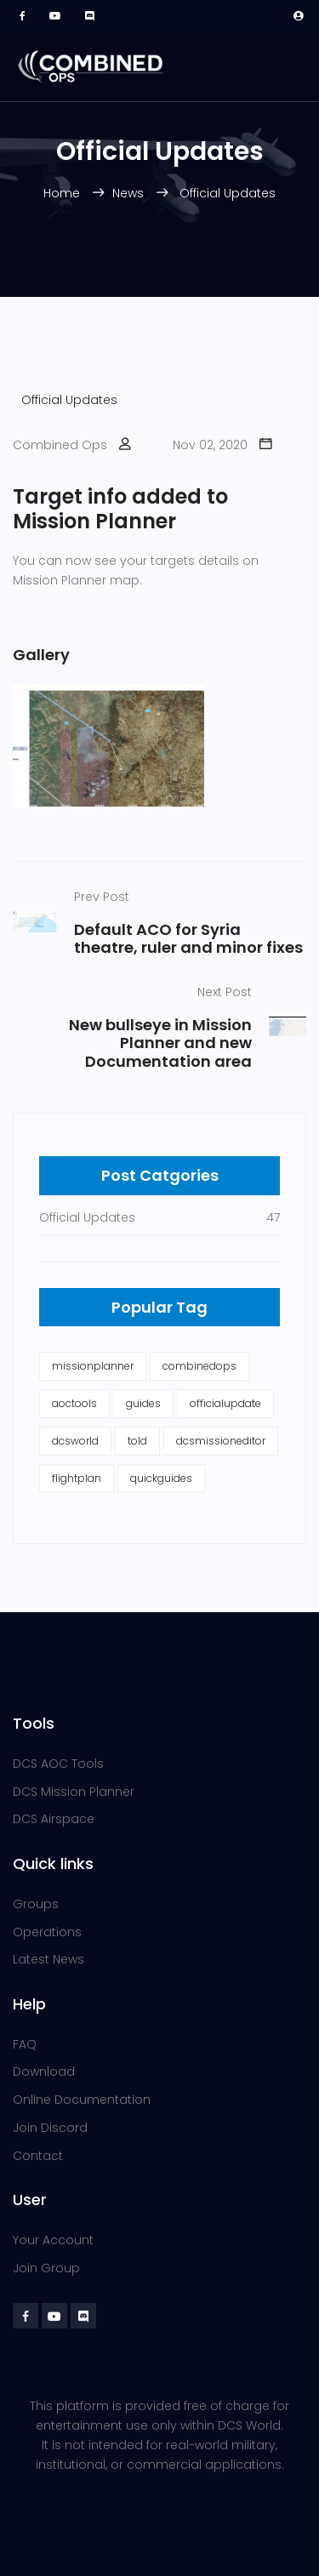 The image size is (319, 2576). I want to click on combinedops, so click(199, 1366).